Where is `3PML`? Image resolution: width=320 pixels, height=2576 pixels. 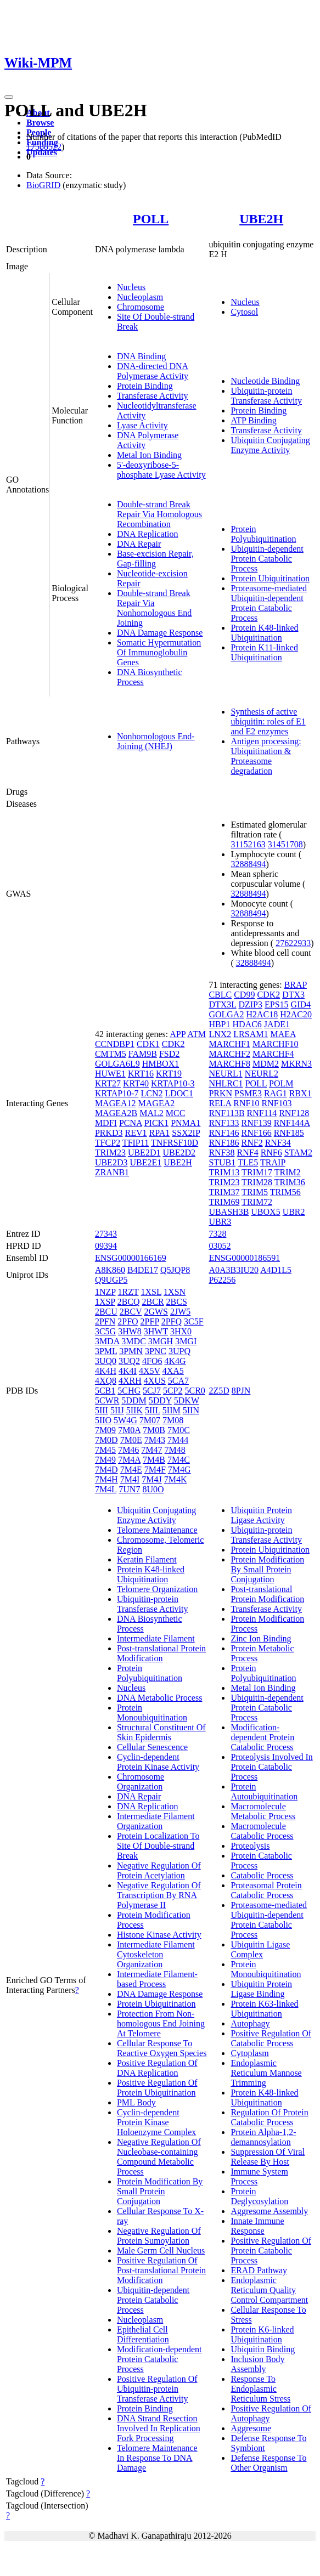 3PML is located at coordinates (106, 1351).